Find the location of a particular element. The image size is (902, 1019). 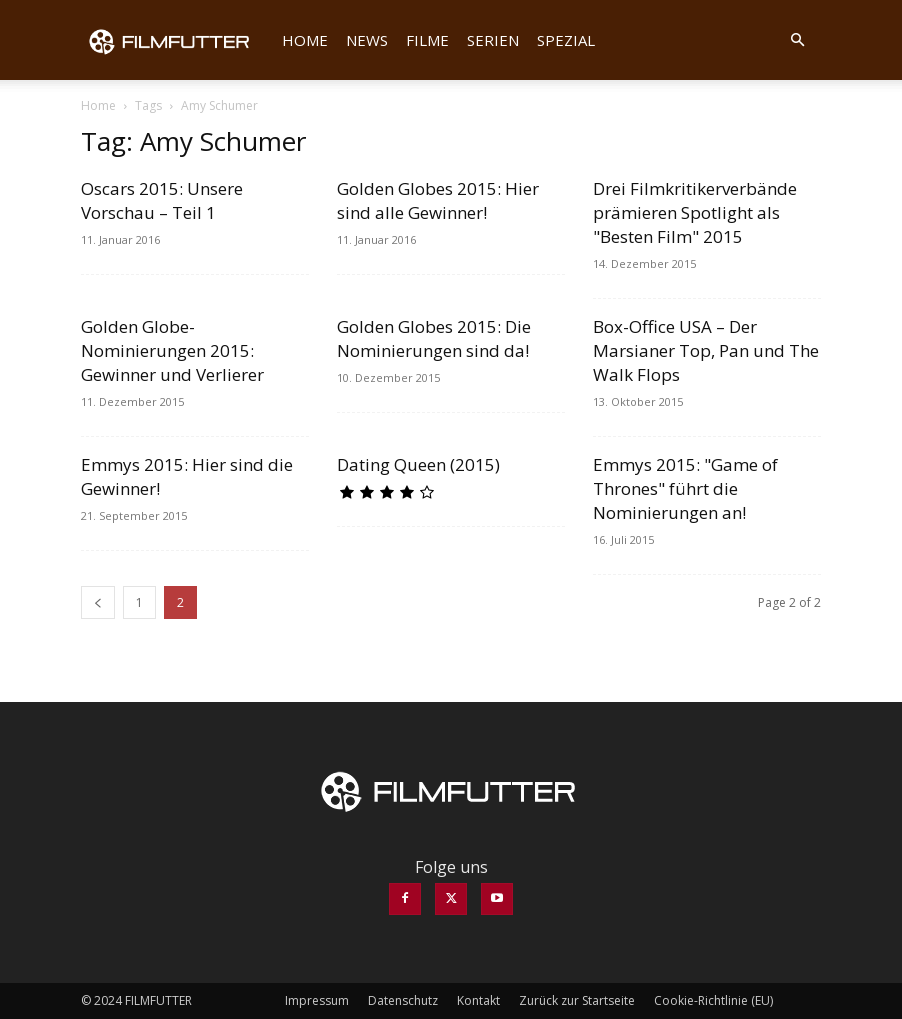

News is located at coordinates (367, 40).